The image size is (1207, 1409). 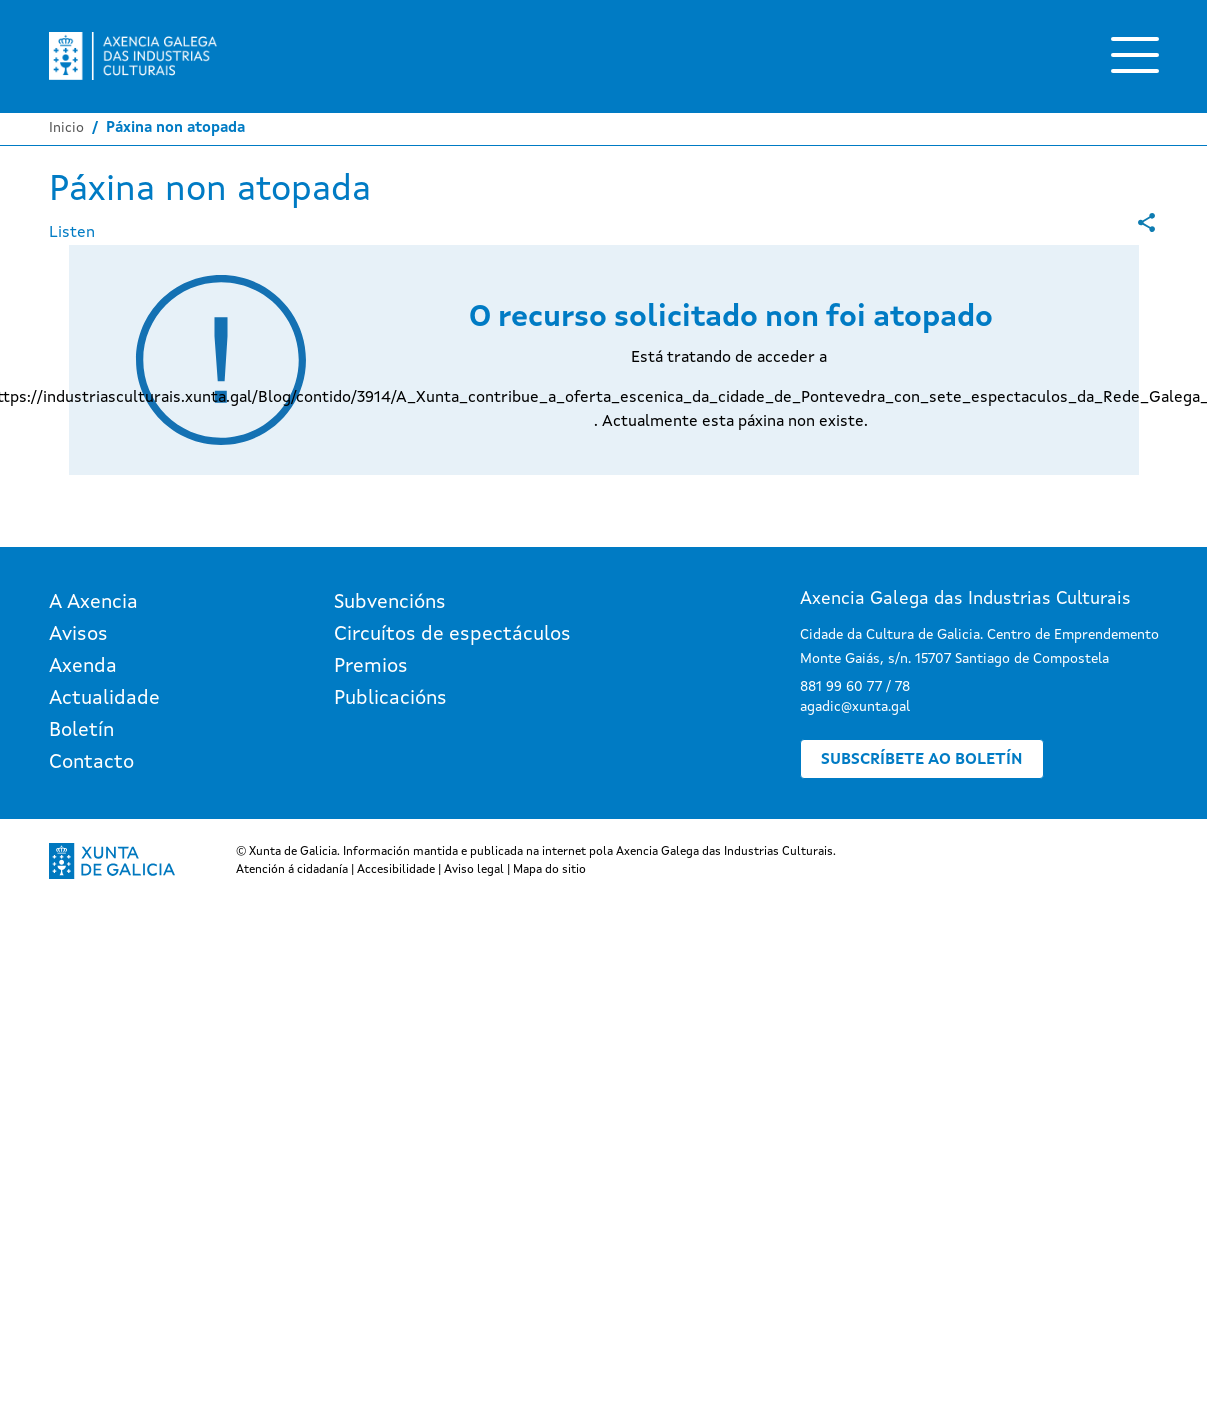 I want to click on Accesibilidade, so click(x=396, y=870).